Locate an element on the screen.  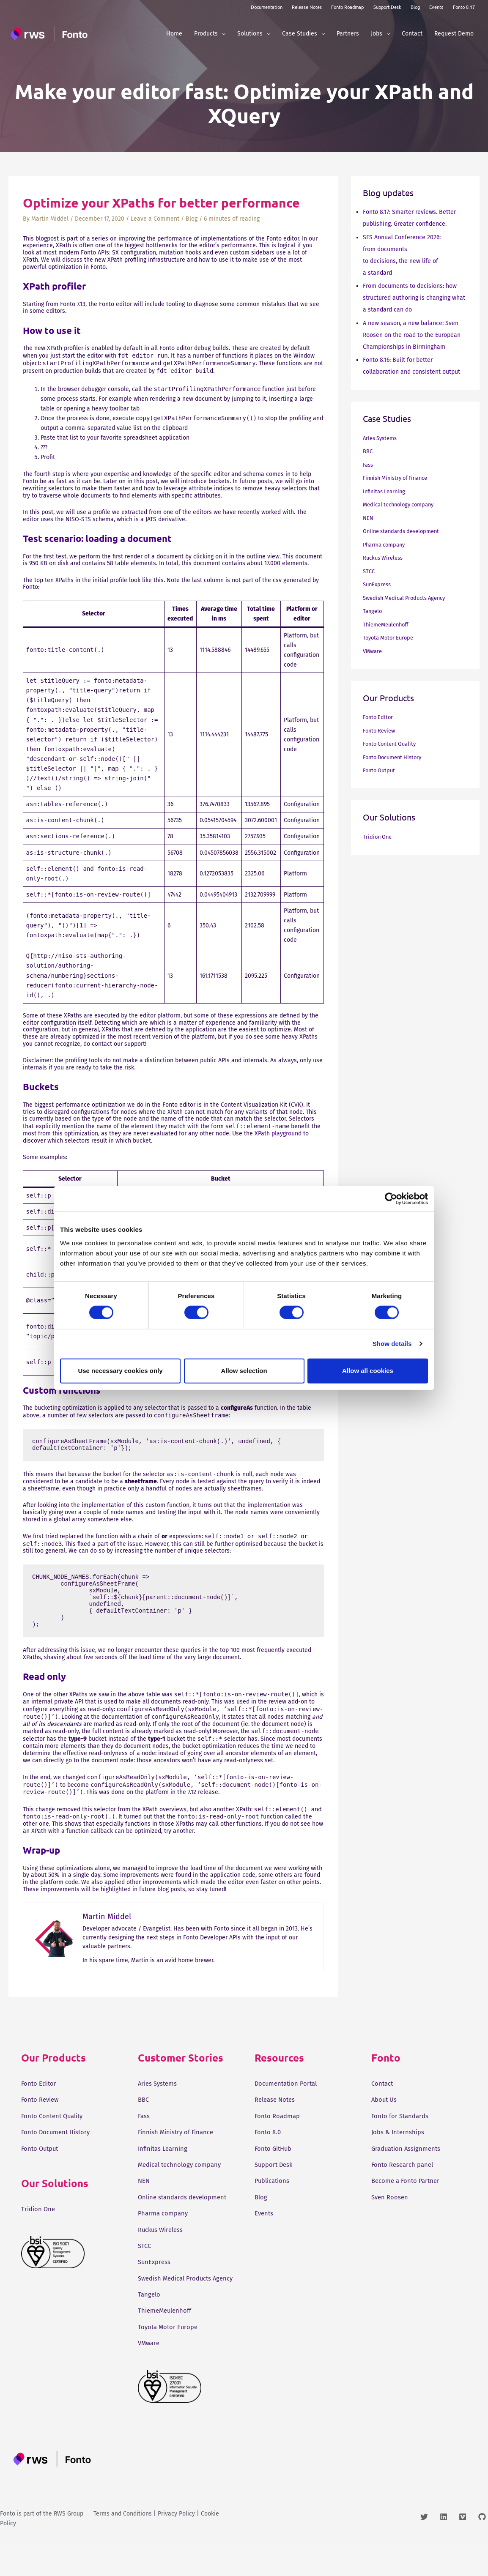
Sven Roosen is located at coordinates (390, 2197).